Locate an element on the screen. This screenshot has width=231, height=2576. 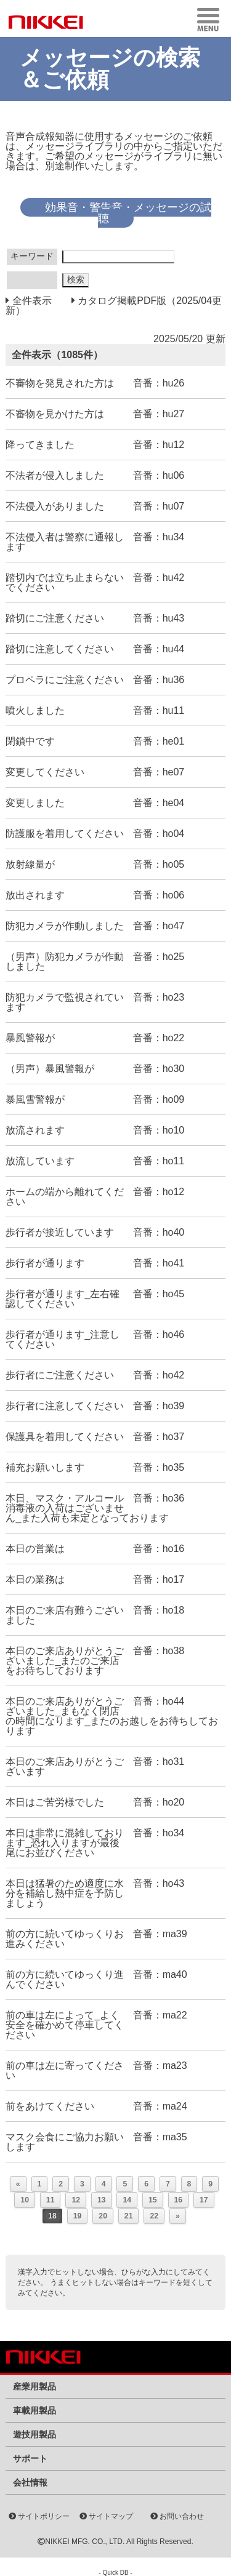
20 is located at coordinates (103, 2216).